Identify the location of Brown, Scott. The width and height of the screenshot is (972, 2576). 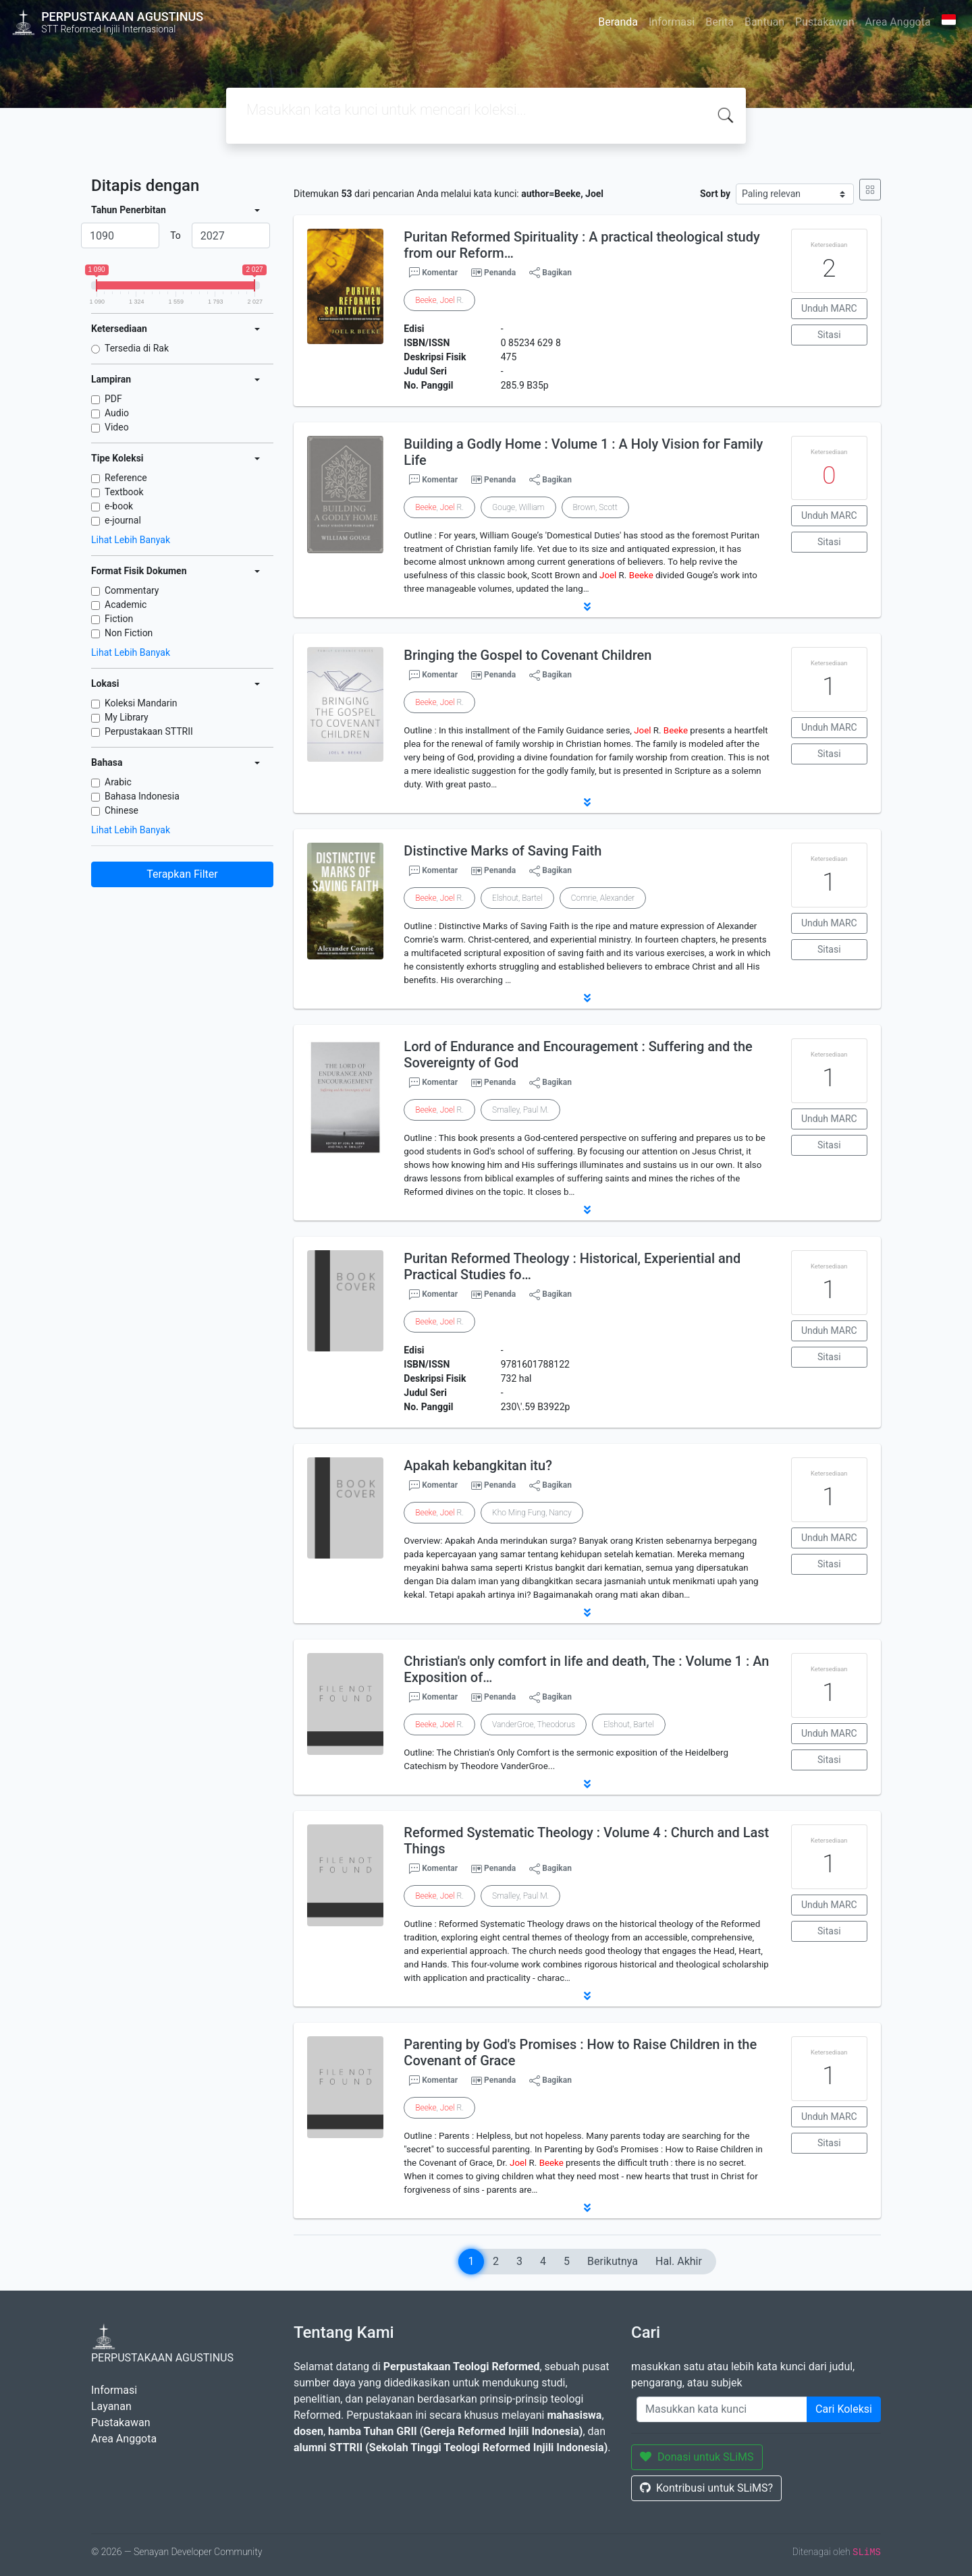
(595, 507).